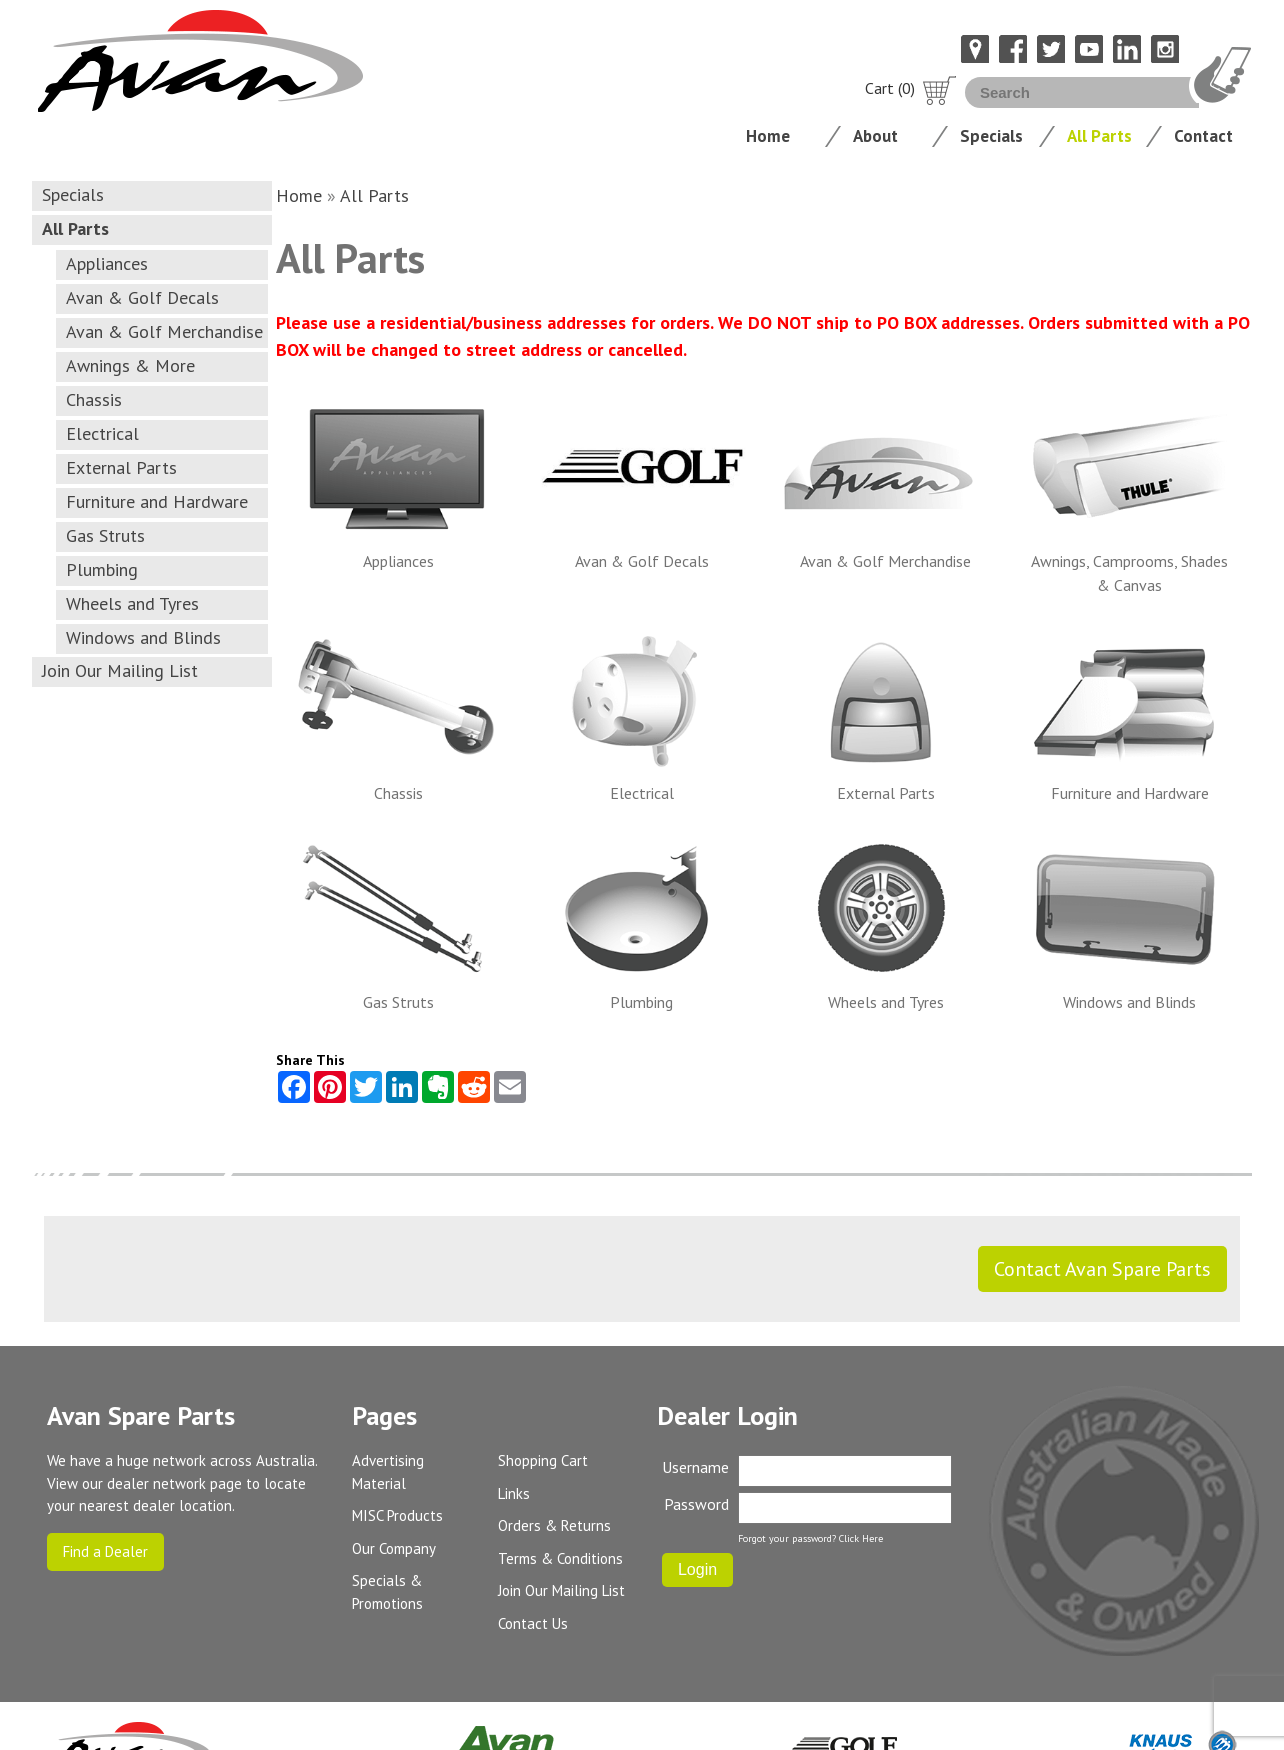 The image size is (1284, 1750). Describe the element at coordinates (105, 1551) in the screenshot. I see `Find a Dealer` at that location.